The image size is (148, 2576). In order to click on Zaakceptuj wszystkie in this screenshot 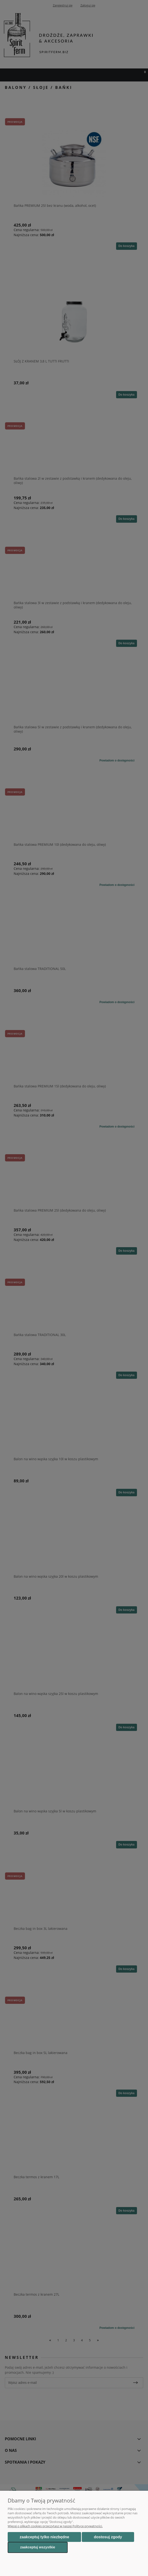, I will do `click(37, 2547)`.